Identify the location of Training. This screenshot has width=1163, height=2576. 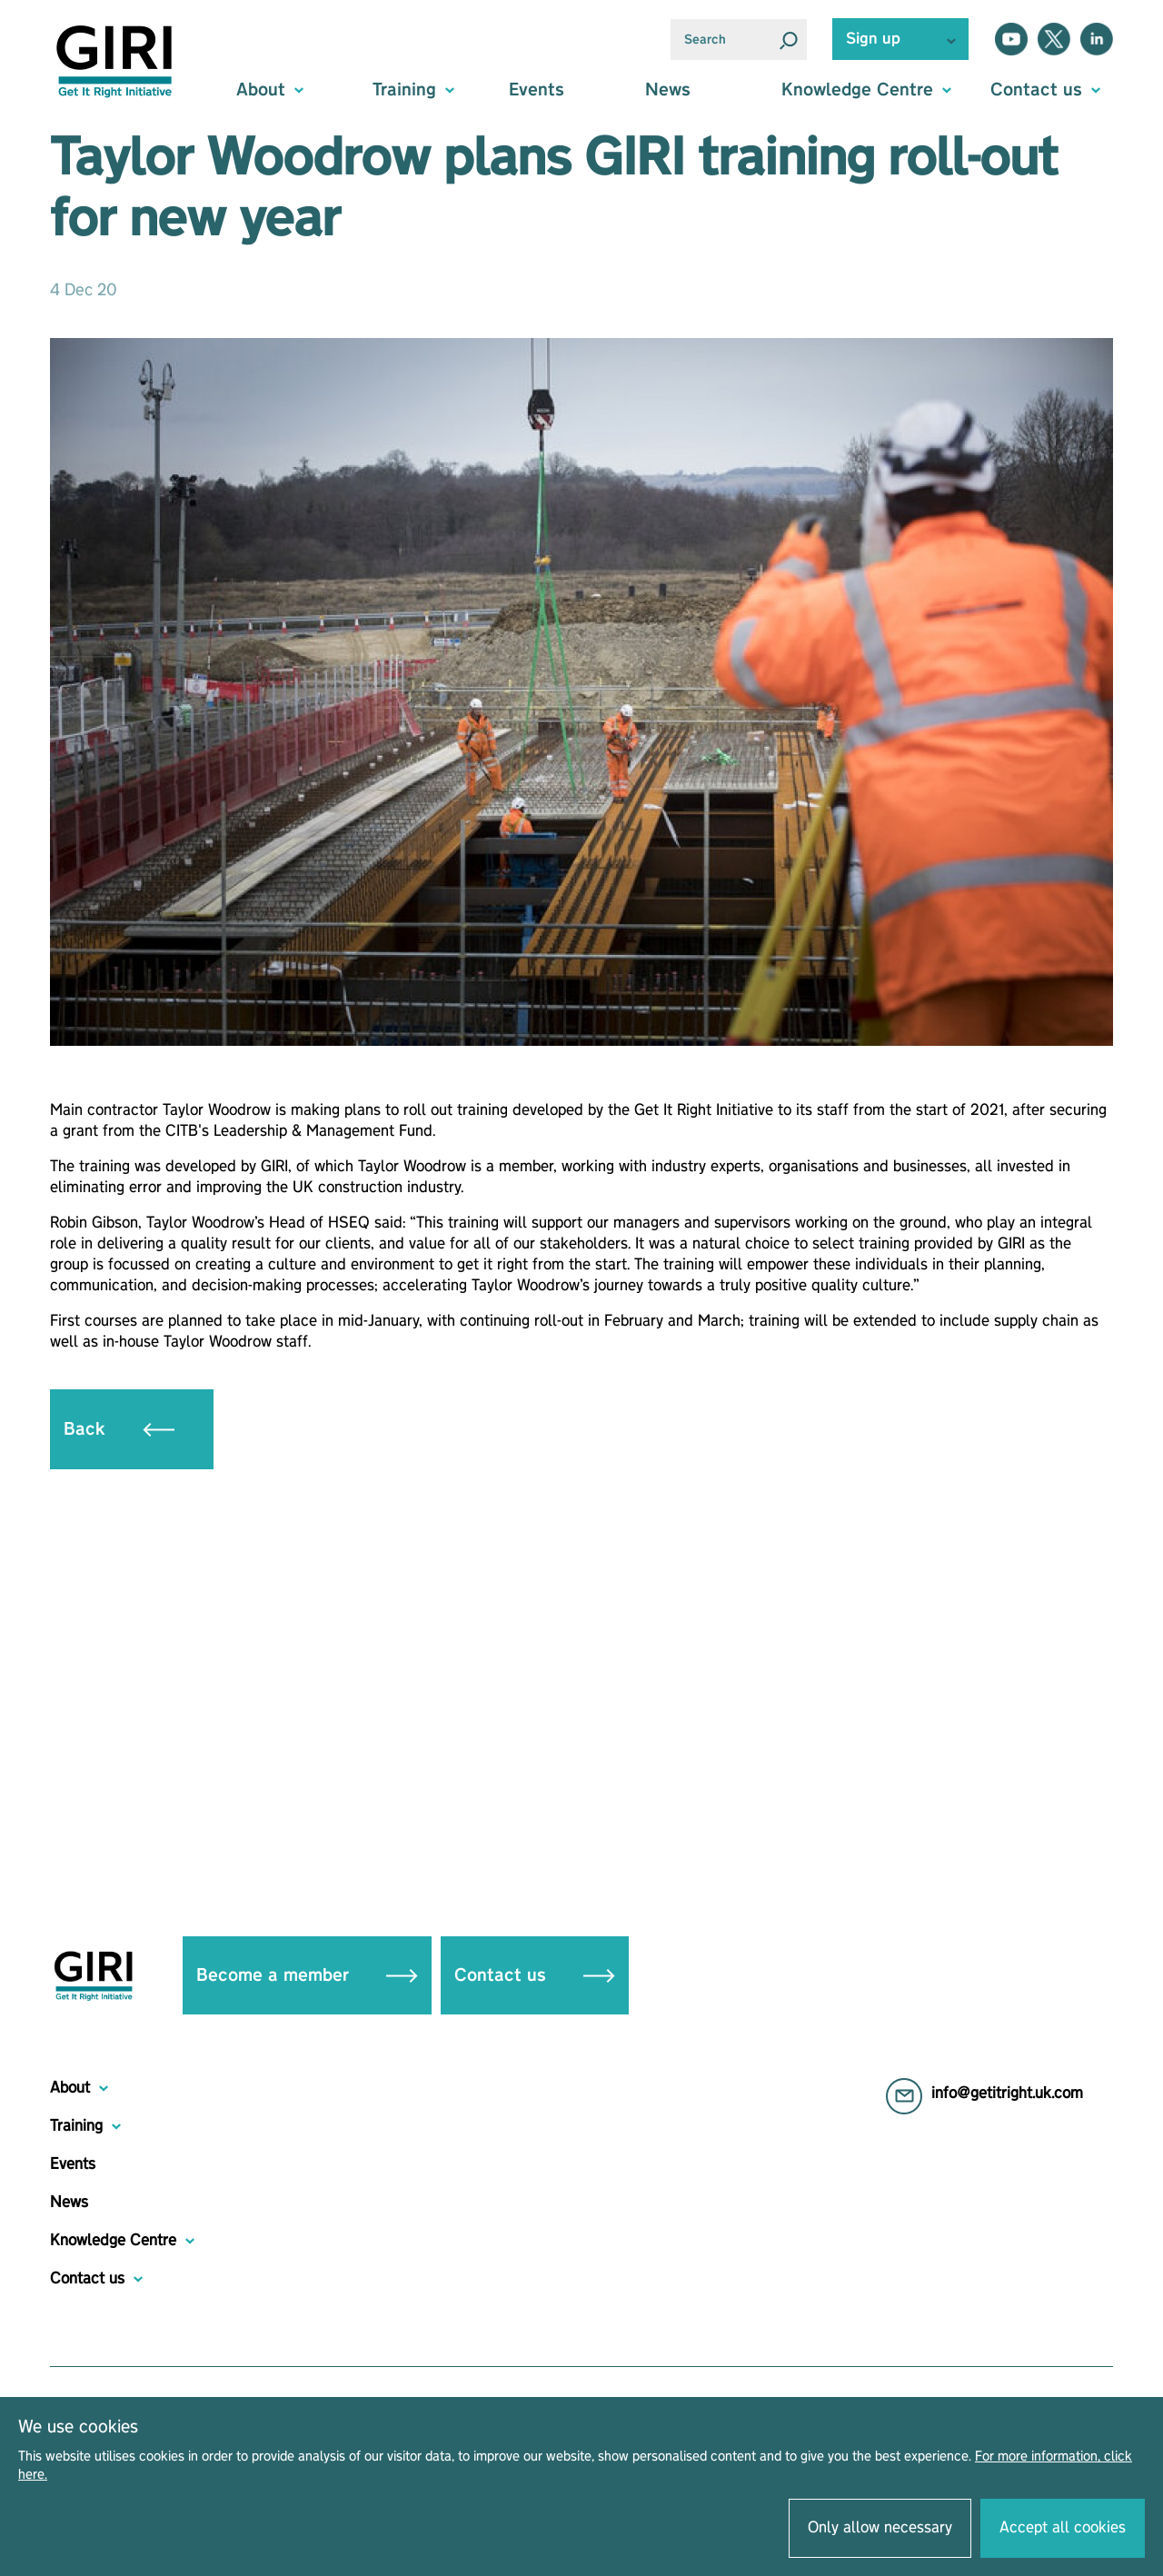
(76, 2126).